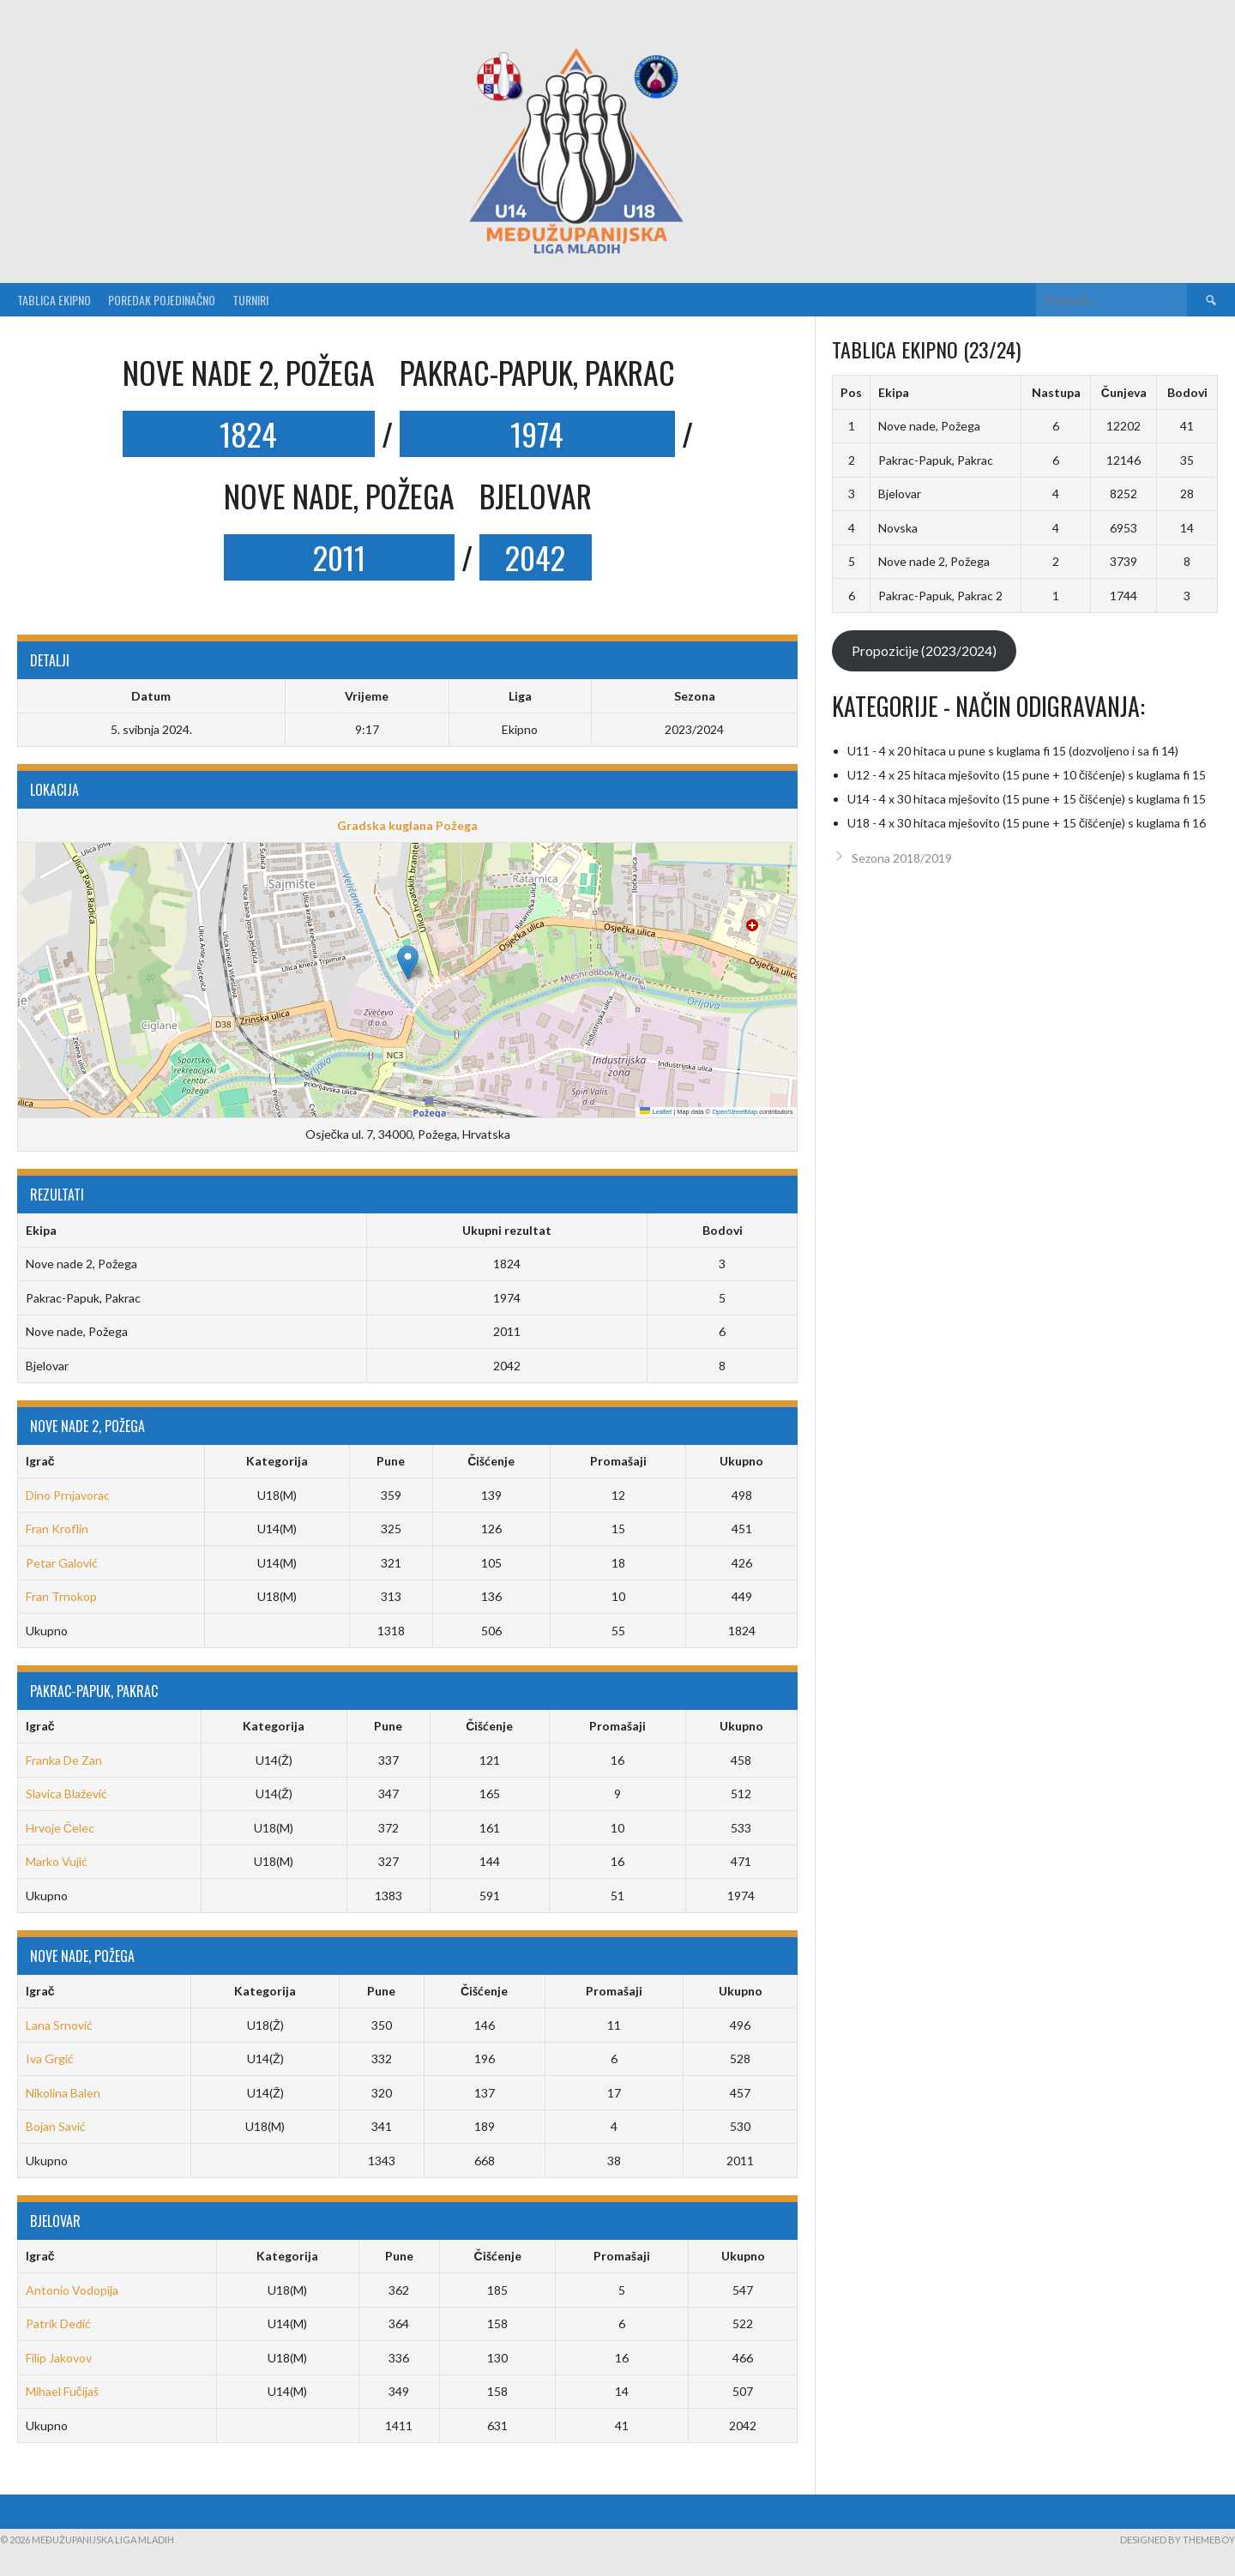  Describe the element at coordinates (68, 1495) in the screenshot. I see `Dino Prnjavorac` at that location.